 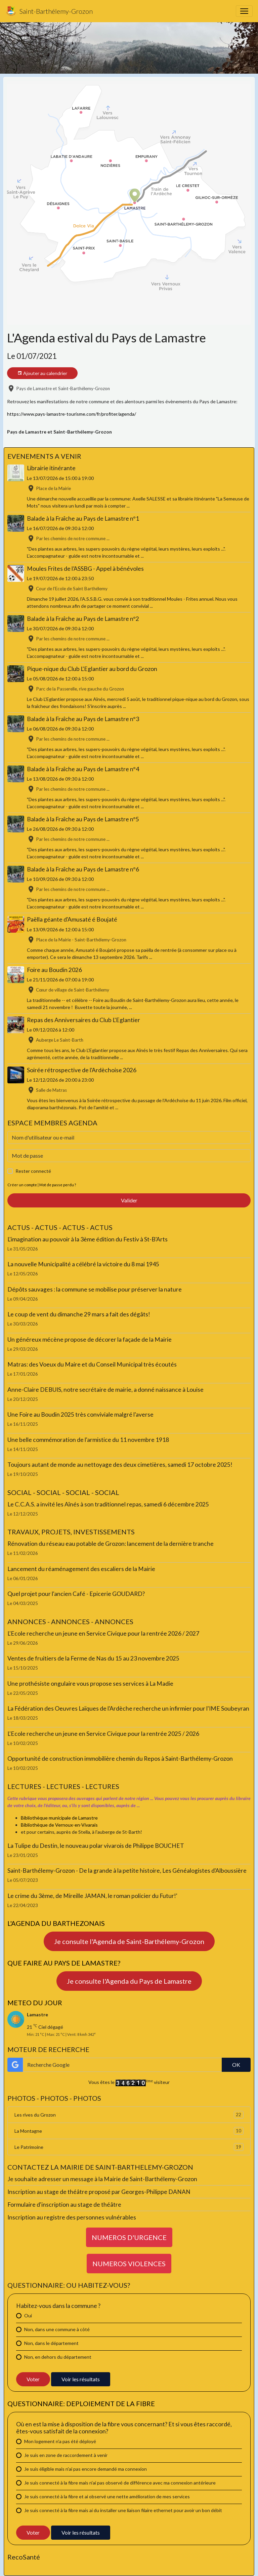 I want to click on Soirée rétrospective de l'Ardèchoise 2026, so click(x=81, y=1070).